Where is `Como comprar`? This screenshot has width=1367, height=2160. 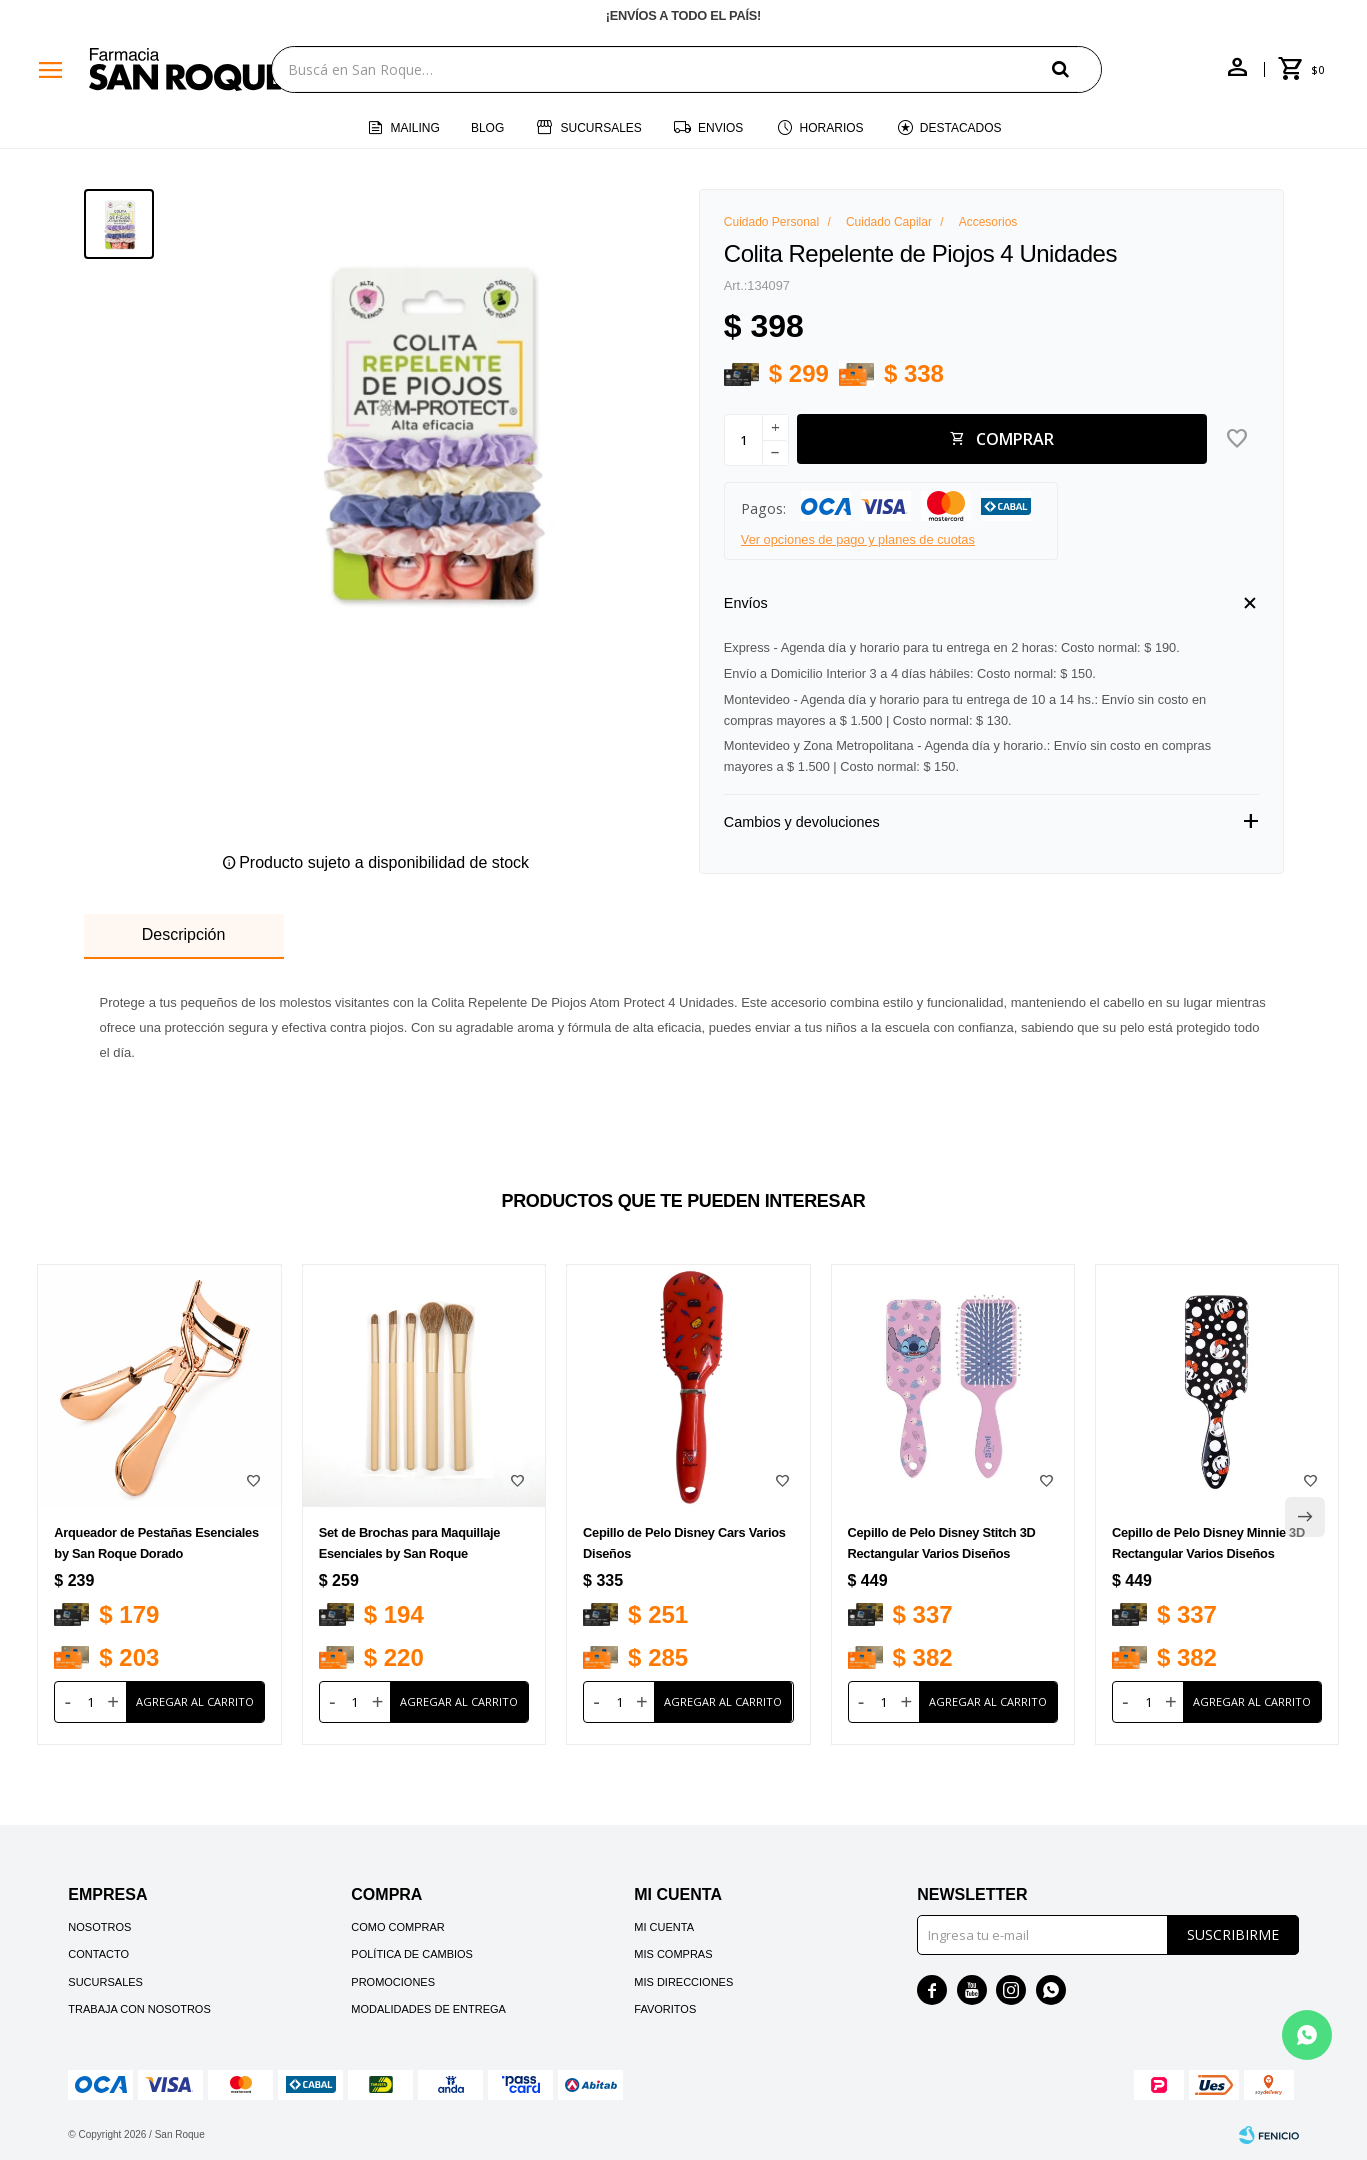
Como comprar is located at coordinates (398, 1927).